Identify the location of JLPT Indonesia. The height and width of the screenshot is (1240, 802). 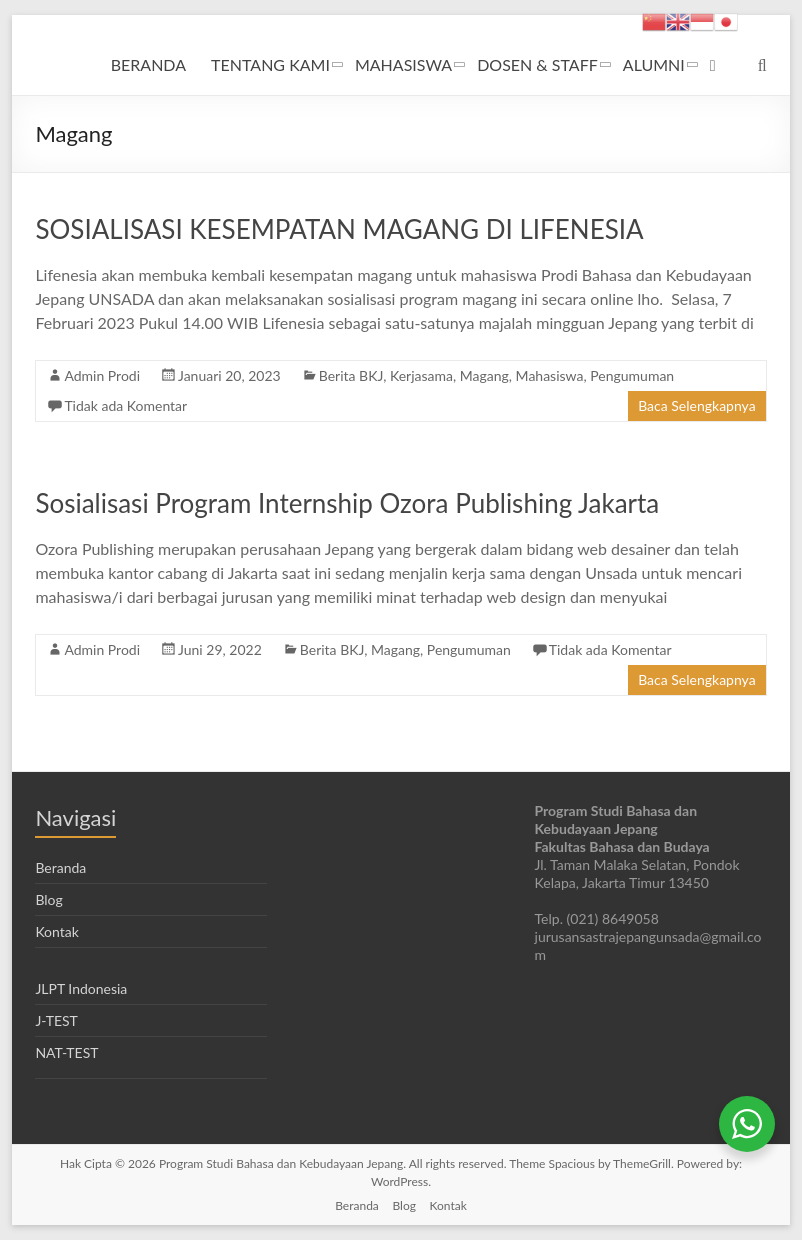
(81, 988).